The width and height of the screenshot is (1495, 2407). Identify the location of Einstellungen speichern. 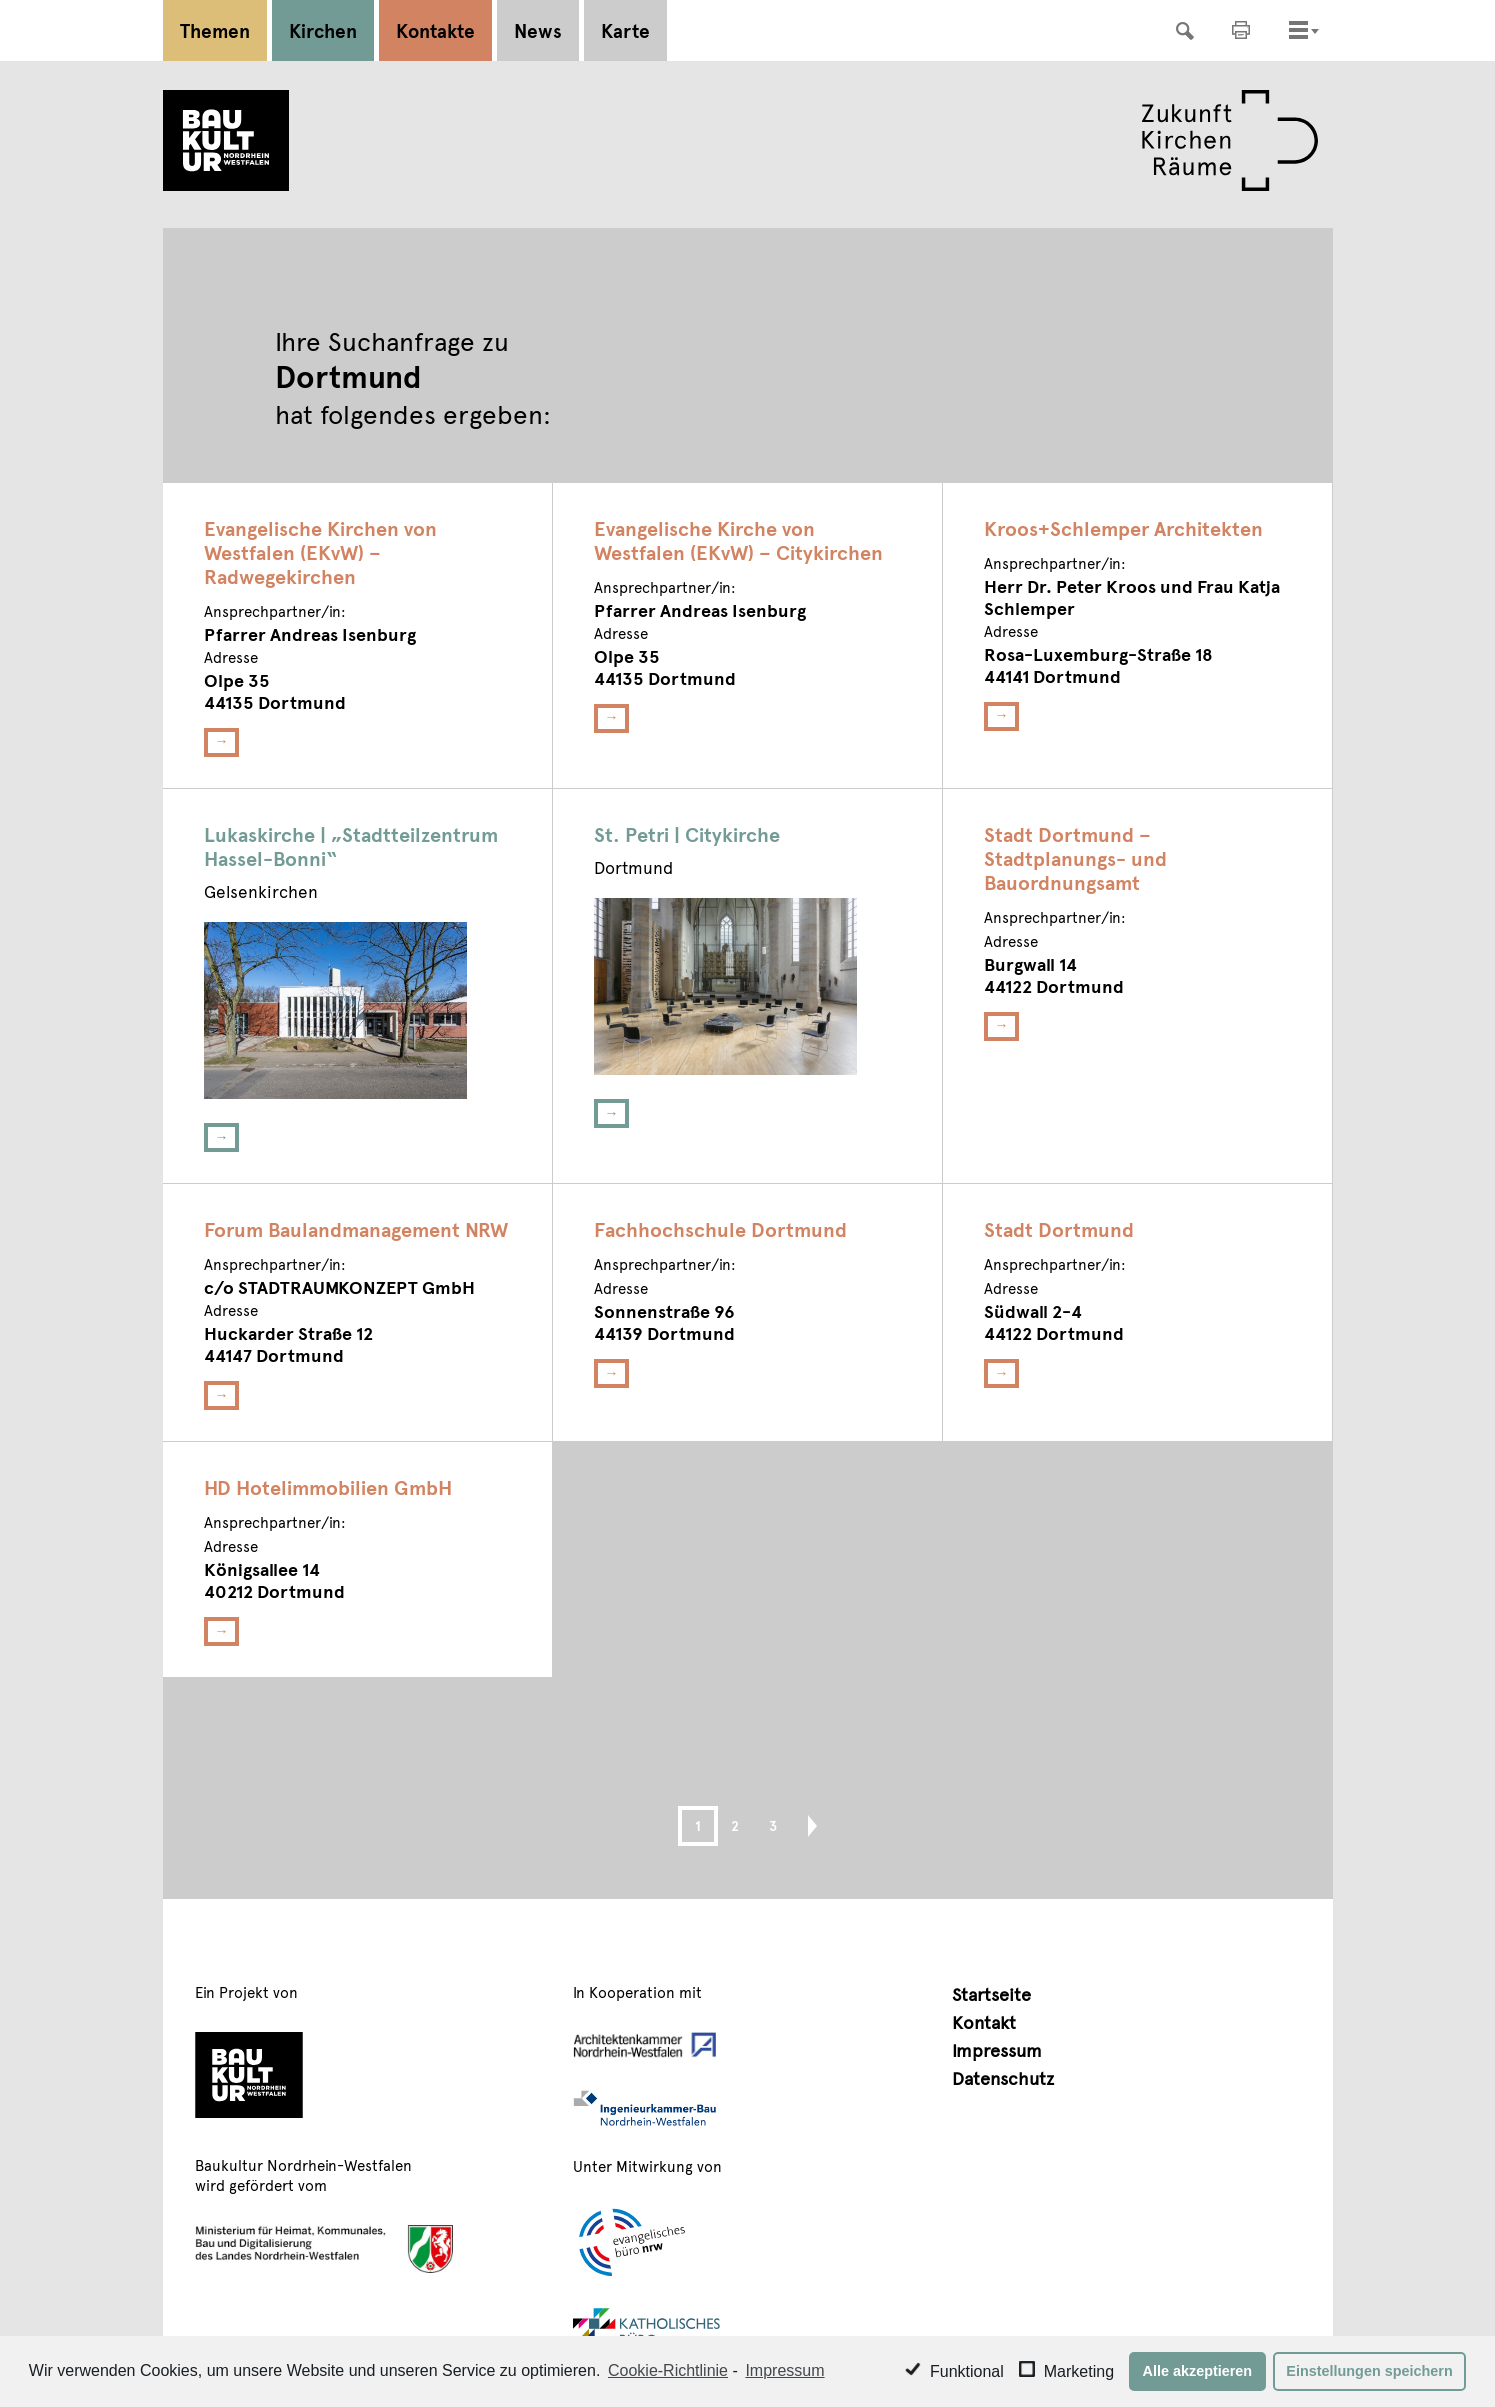
(1369, 2371).